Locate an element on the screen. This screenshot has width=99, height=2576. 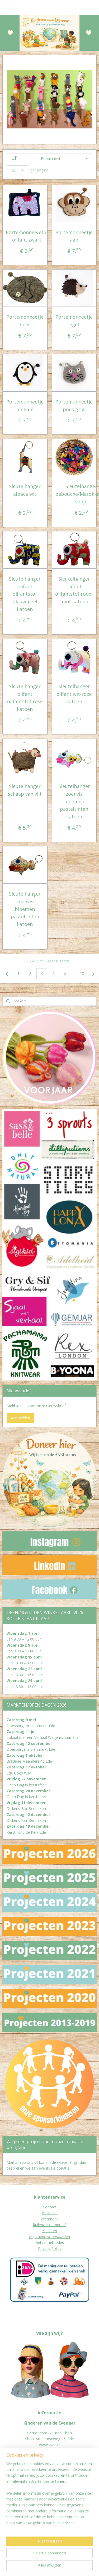
eur worden is located at coordinates (23, 2495).